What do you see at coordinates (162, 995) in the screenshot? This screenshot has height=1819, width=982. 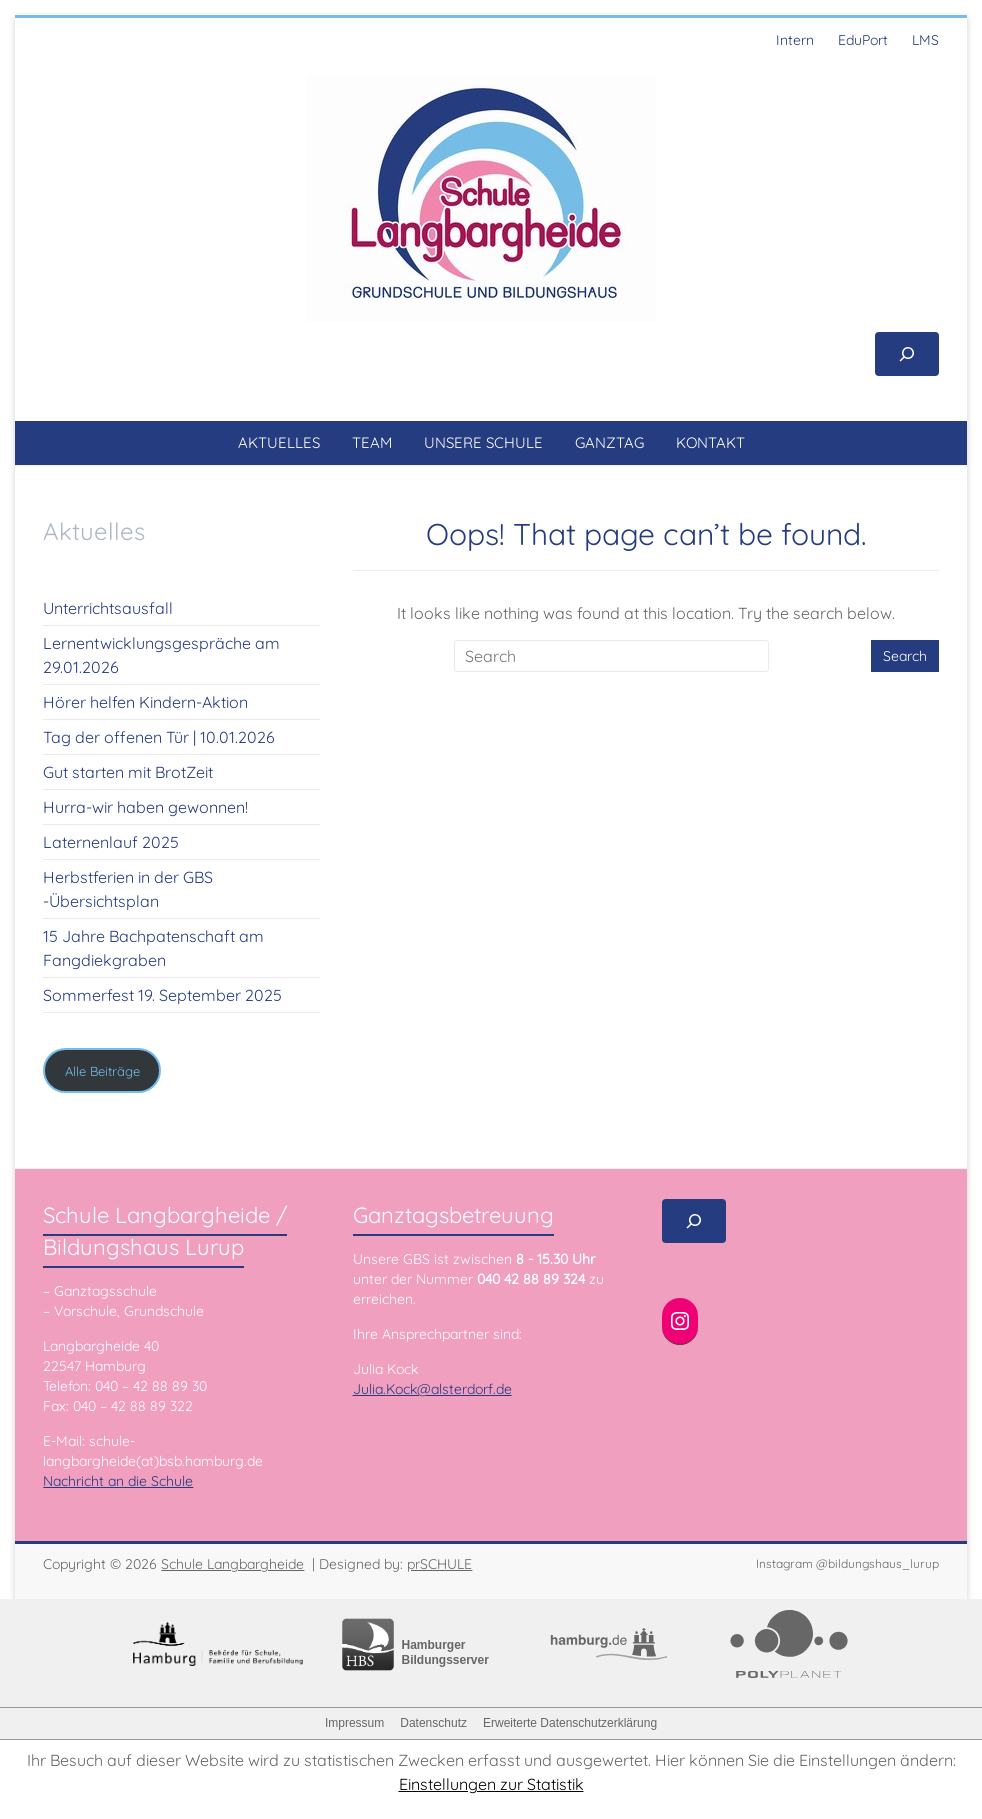 I see `Sommerfest 19. September 2025` at bounding box center [162, 995].